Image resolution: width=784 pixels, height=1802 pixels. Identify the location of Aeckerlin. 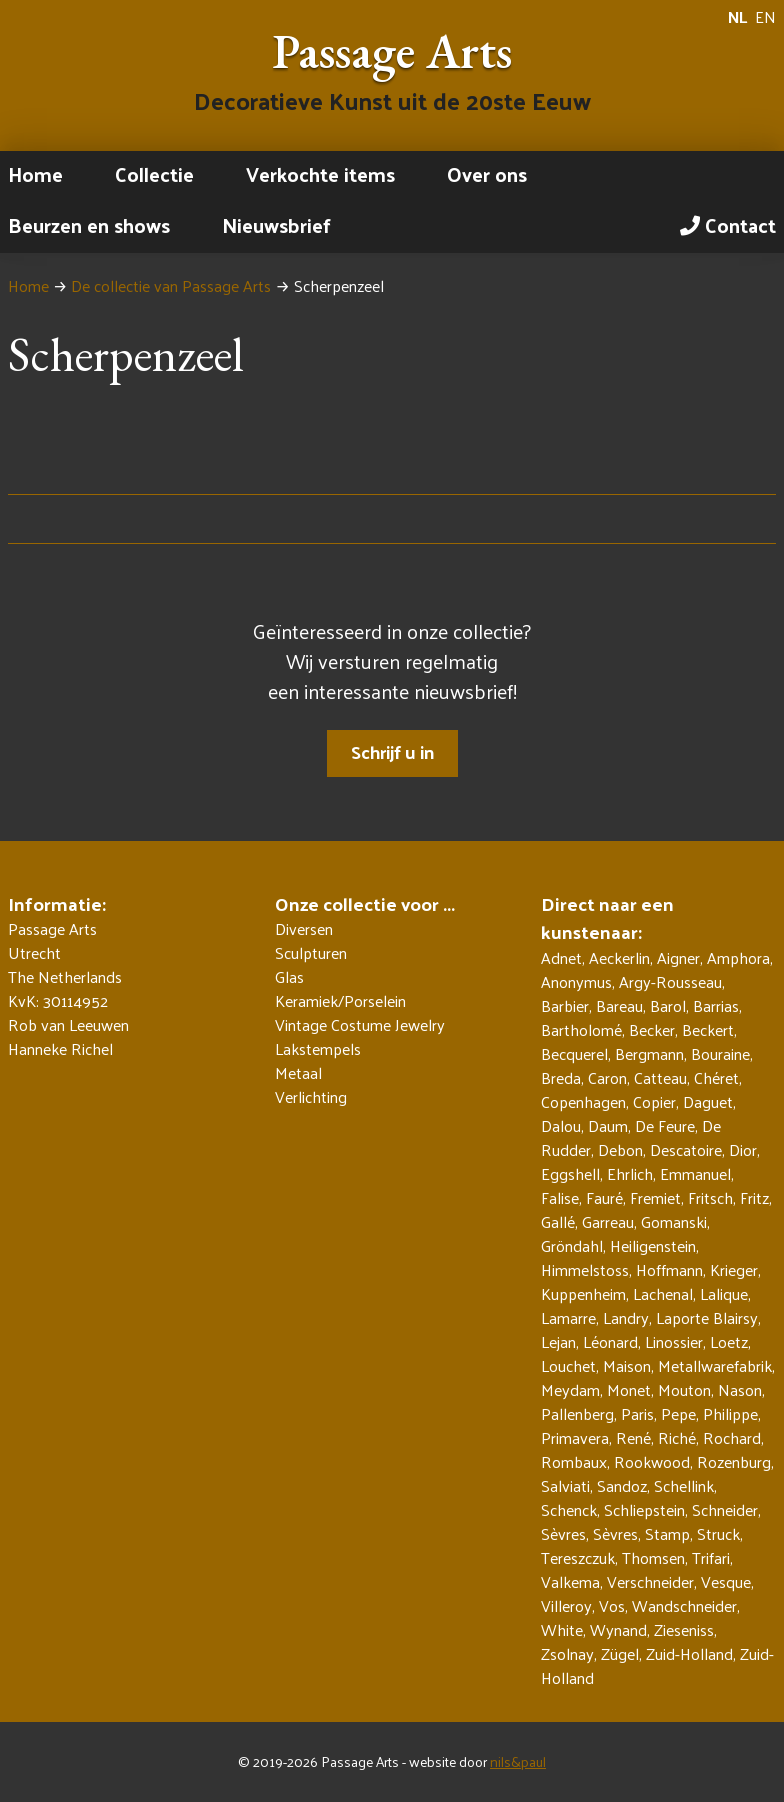
(619, 957).